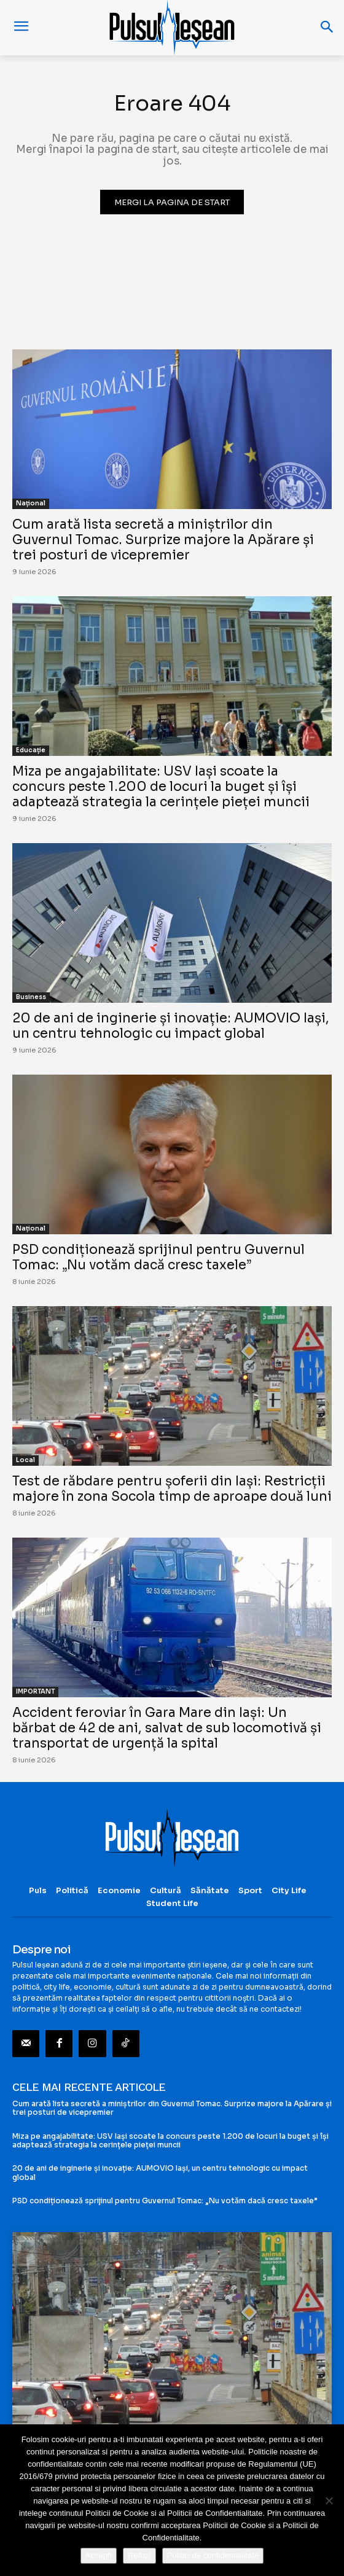 The height and width of the screenshot is (2576, 344). I want to click on Business, so click(31, 997).